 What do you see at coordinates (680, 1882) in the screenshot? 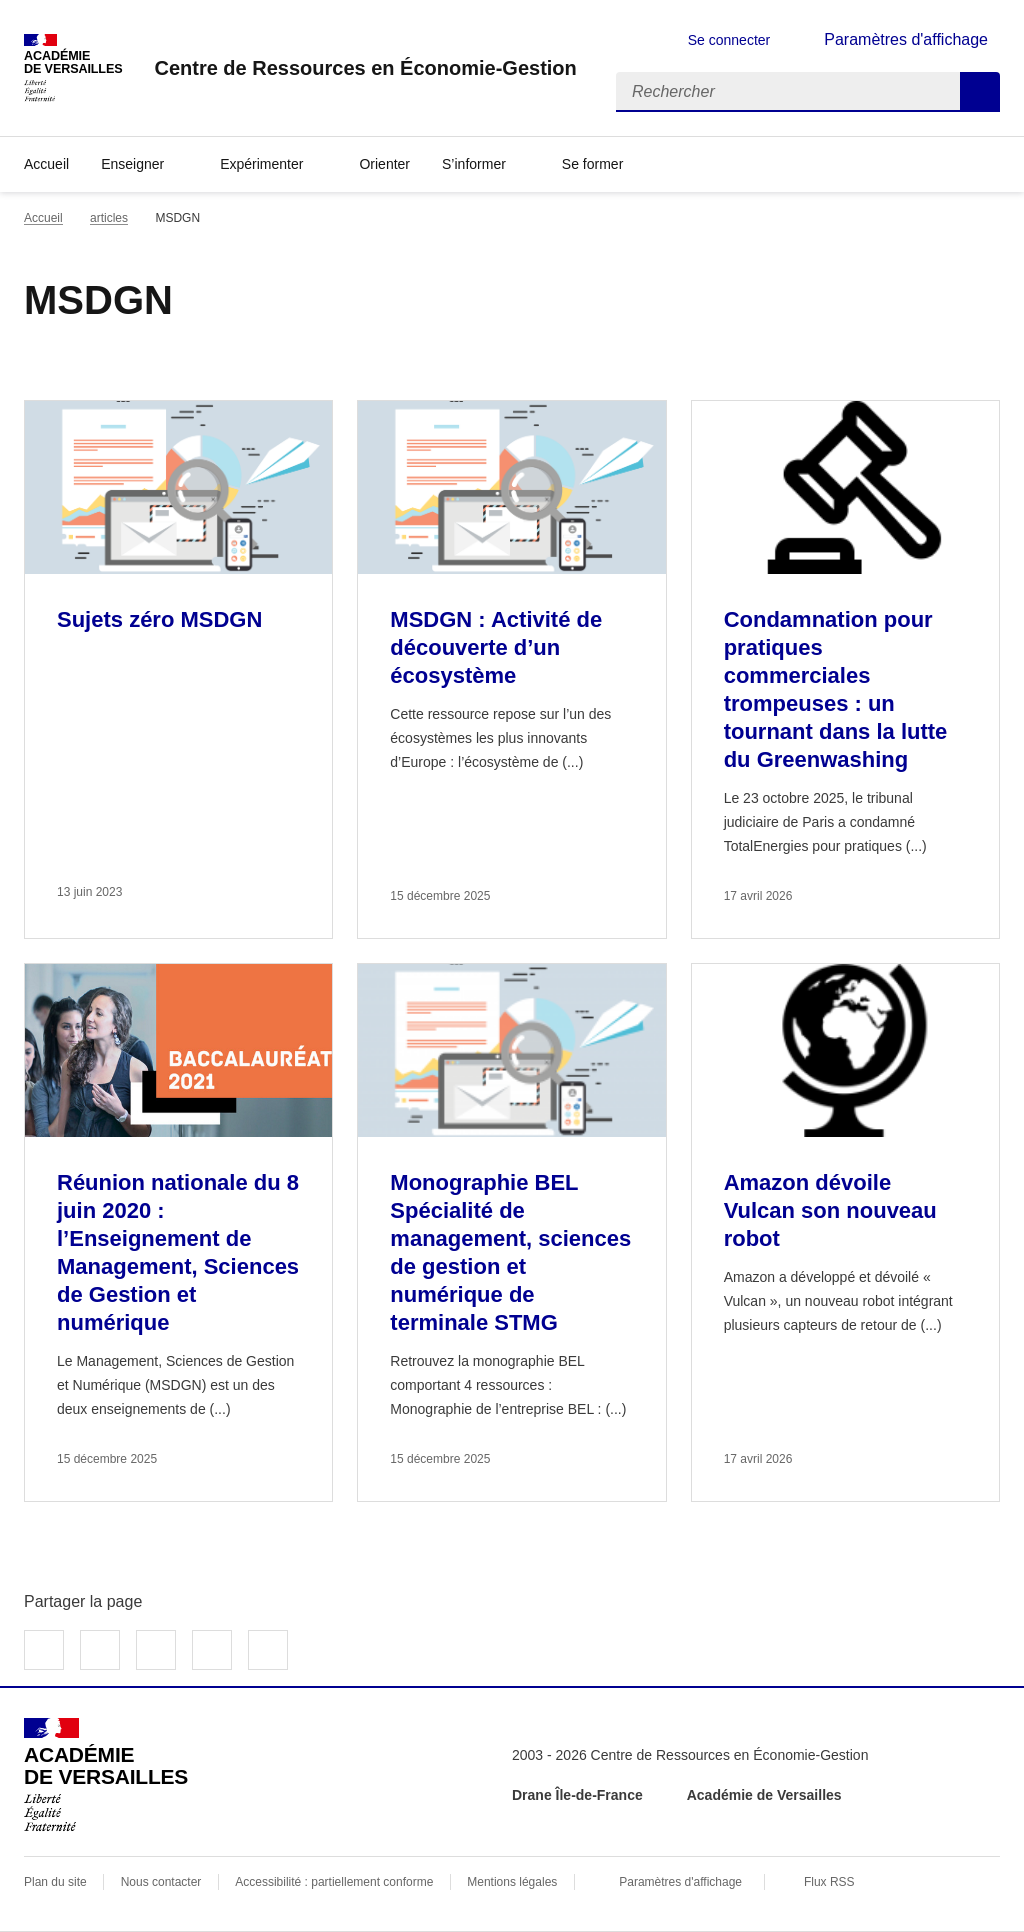
I see `Paramètres d'affichage` at bounding box center [680, 1882].